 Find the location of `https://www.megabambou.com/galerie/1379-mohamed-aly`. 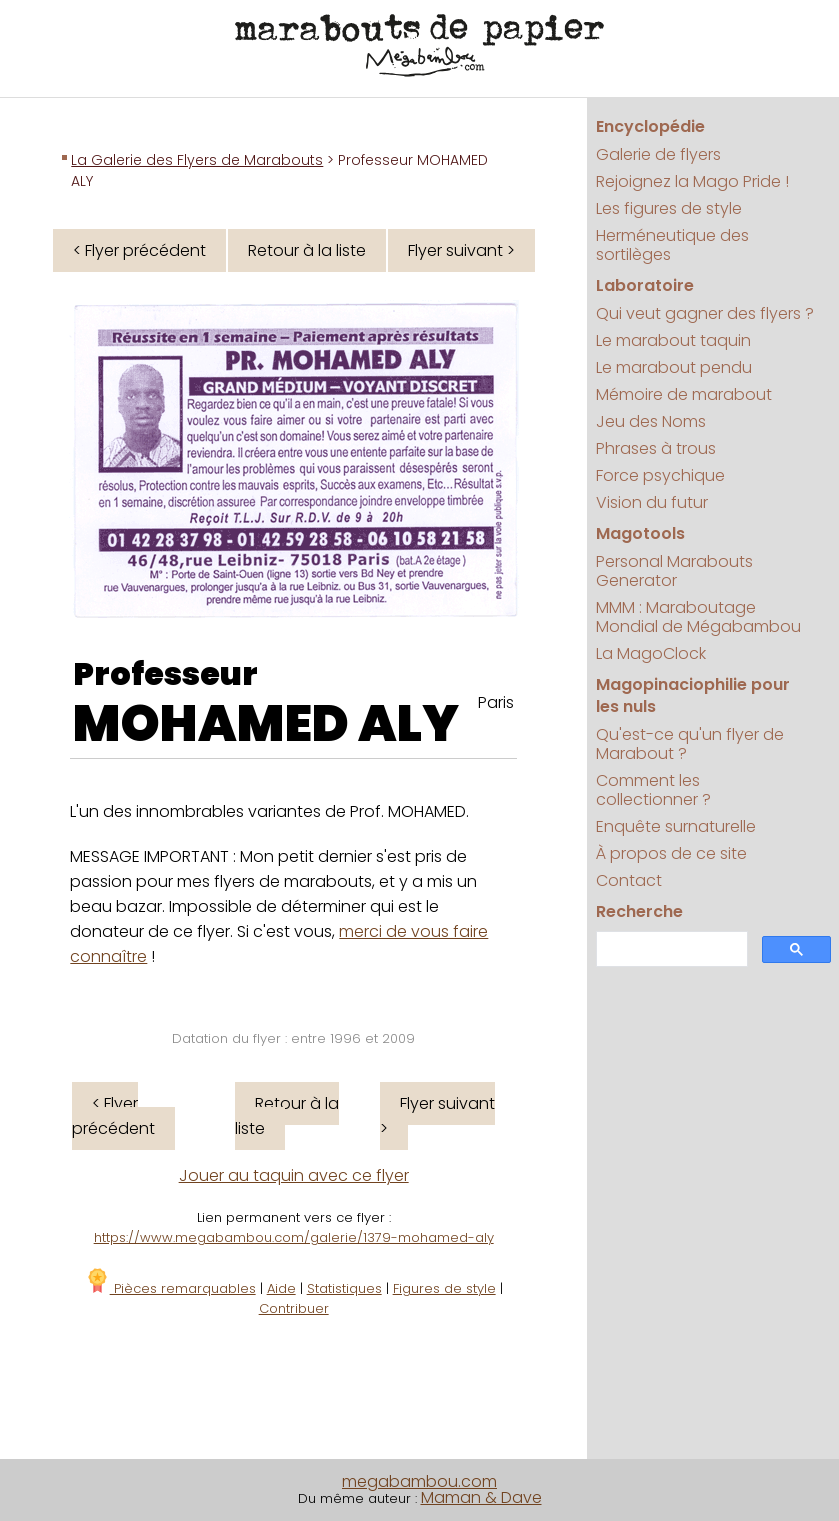

https://www.megabambou.com/galerie/1379-mohamed-aly is located at coordinates (294, 1237).